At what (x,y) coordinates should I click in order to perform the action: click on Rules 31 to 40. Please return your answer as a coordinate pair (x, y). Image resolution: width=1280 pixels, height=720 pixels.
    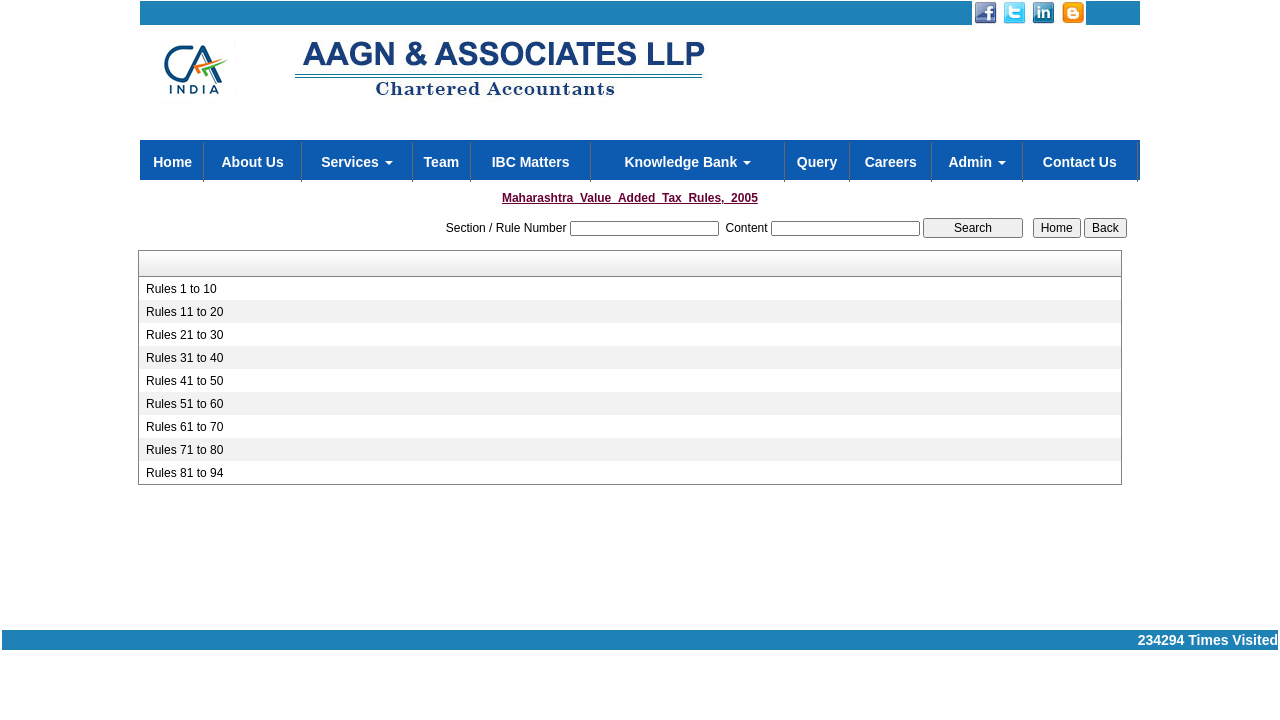
    Looking at the image, I should click on (184, 358).